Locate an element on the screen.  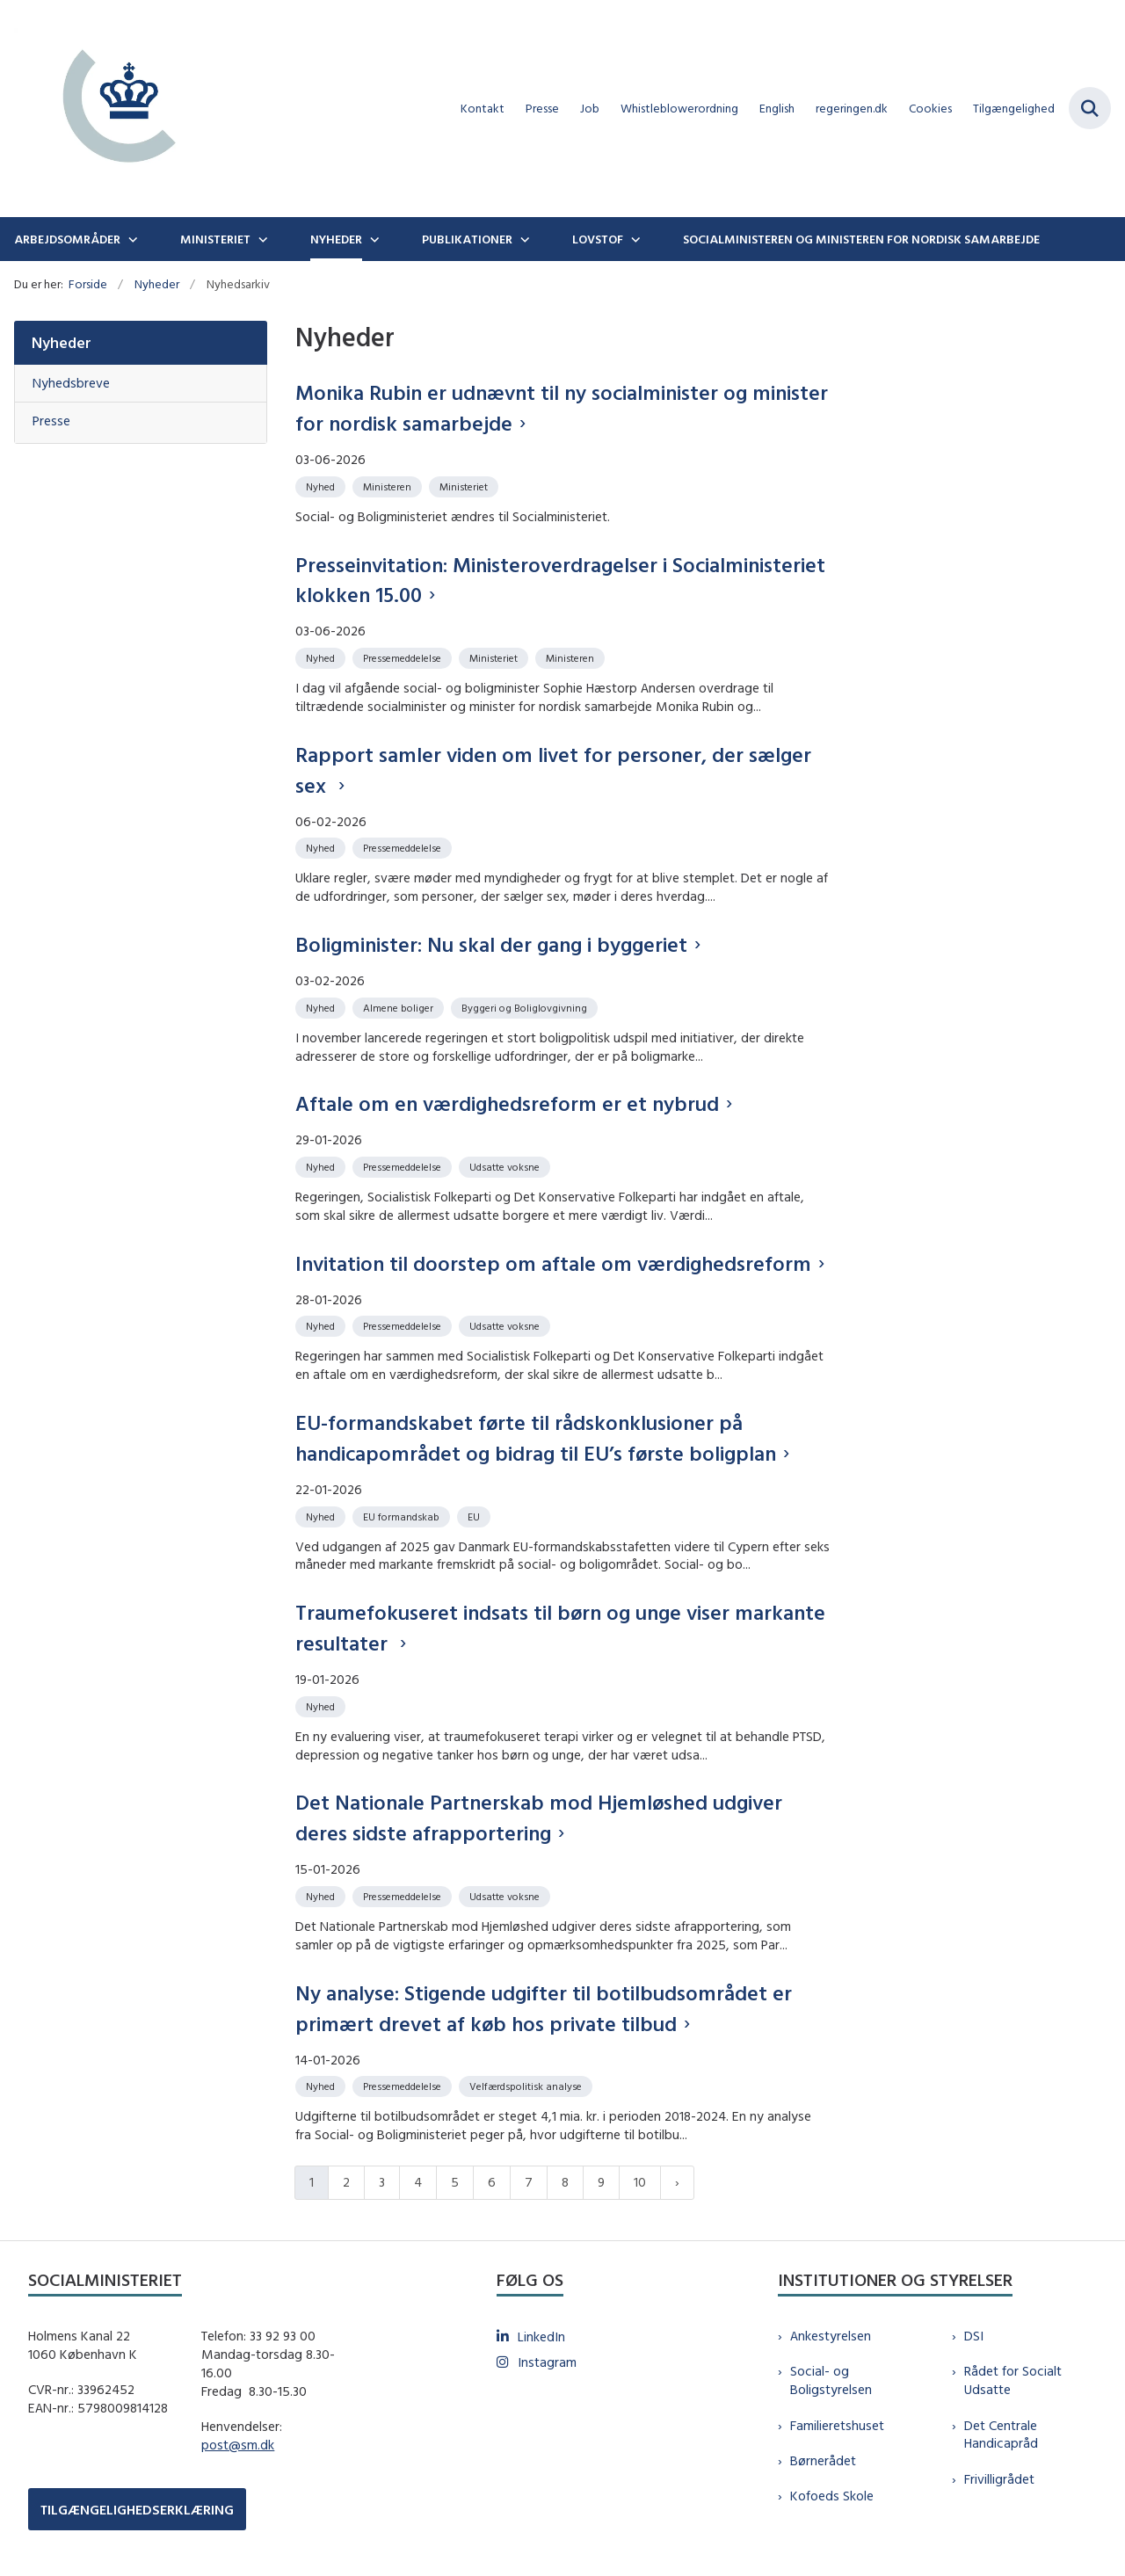
6 [Gå til side 6] is located at coordinates (492, 2181).